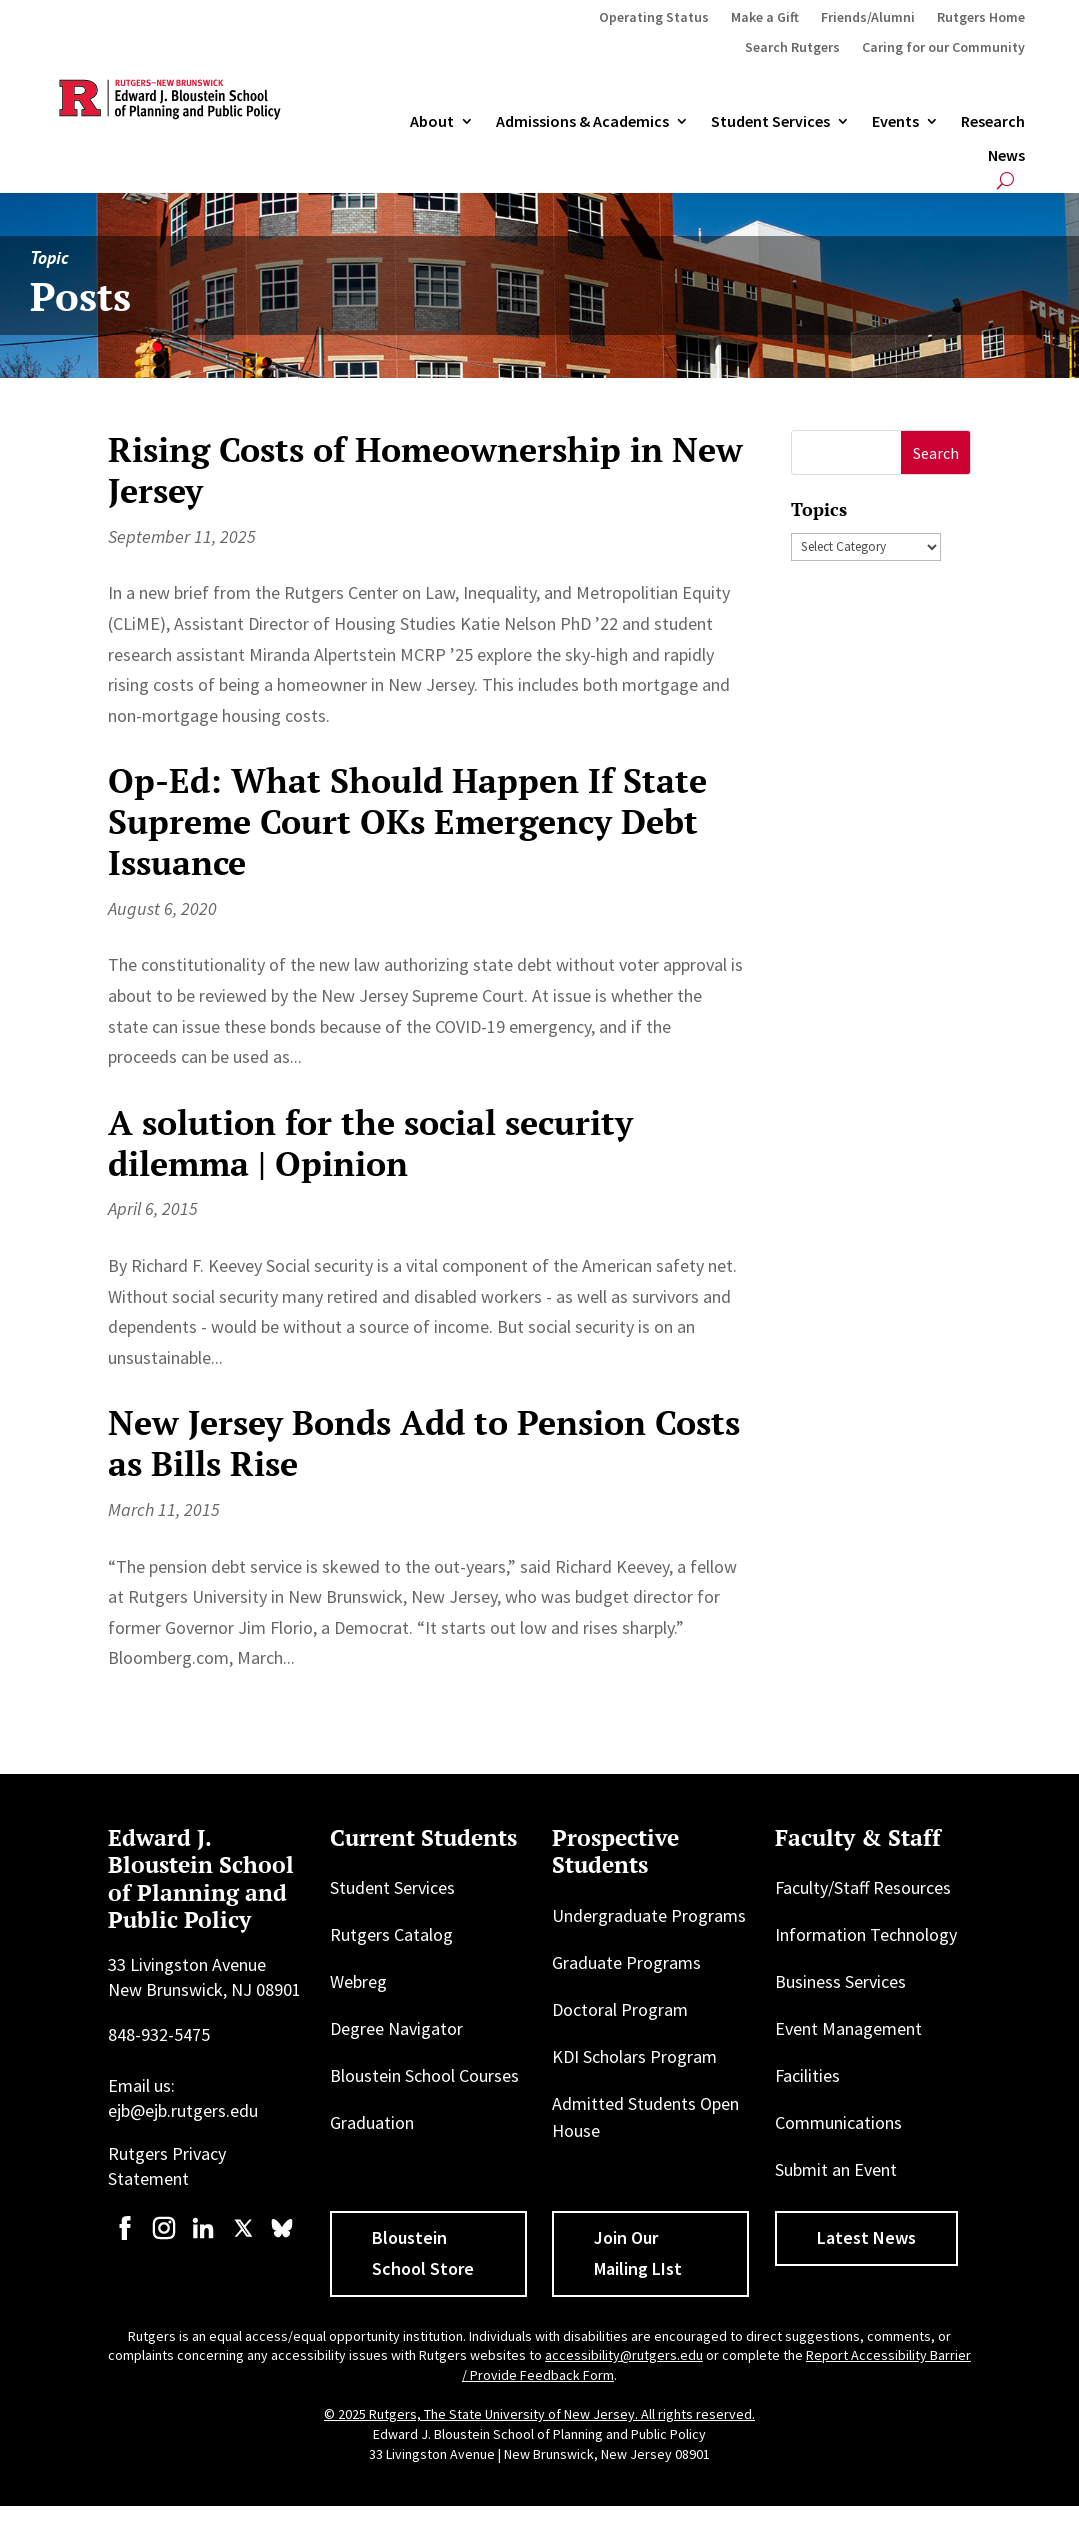  Describe the element at coordinates (634, 2056) in the screenshot. I see `KDI Scholars Program` at that location.